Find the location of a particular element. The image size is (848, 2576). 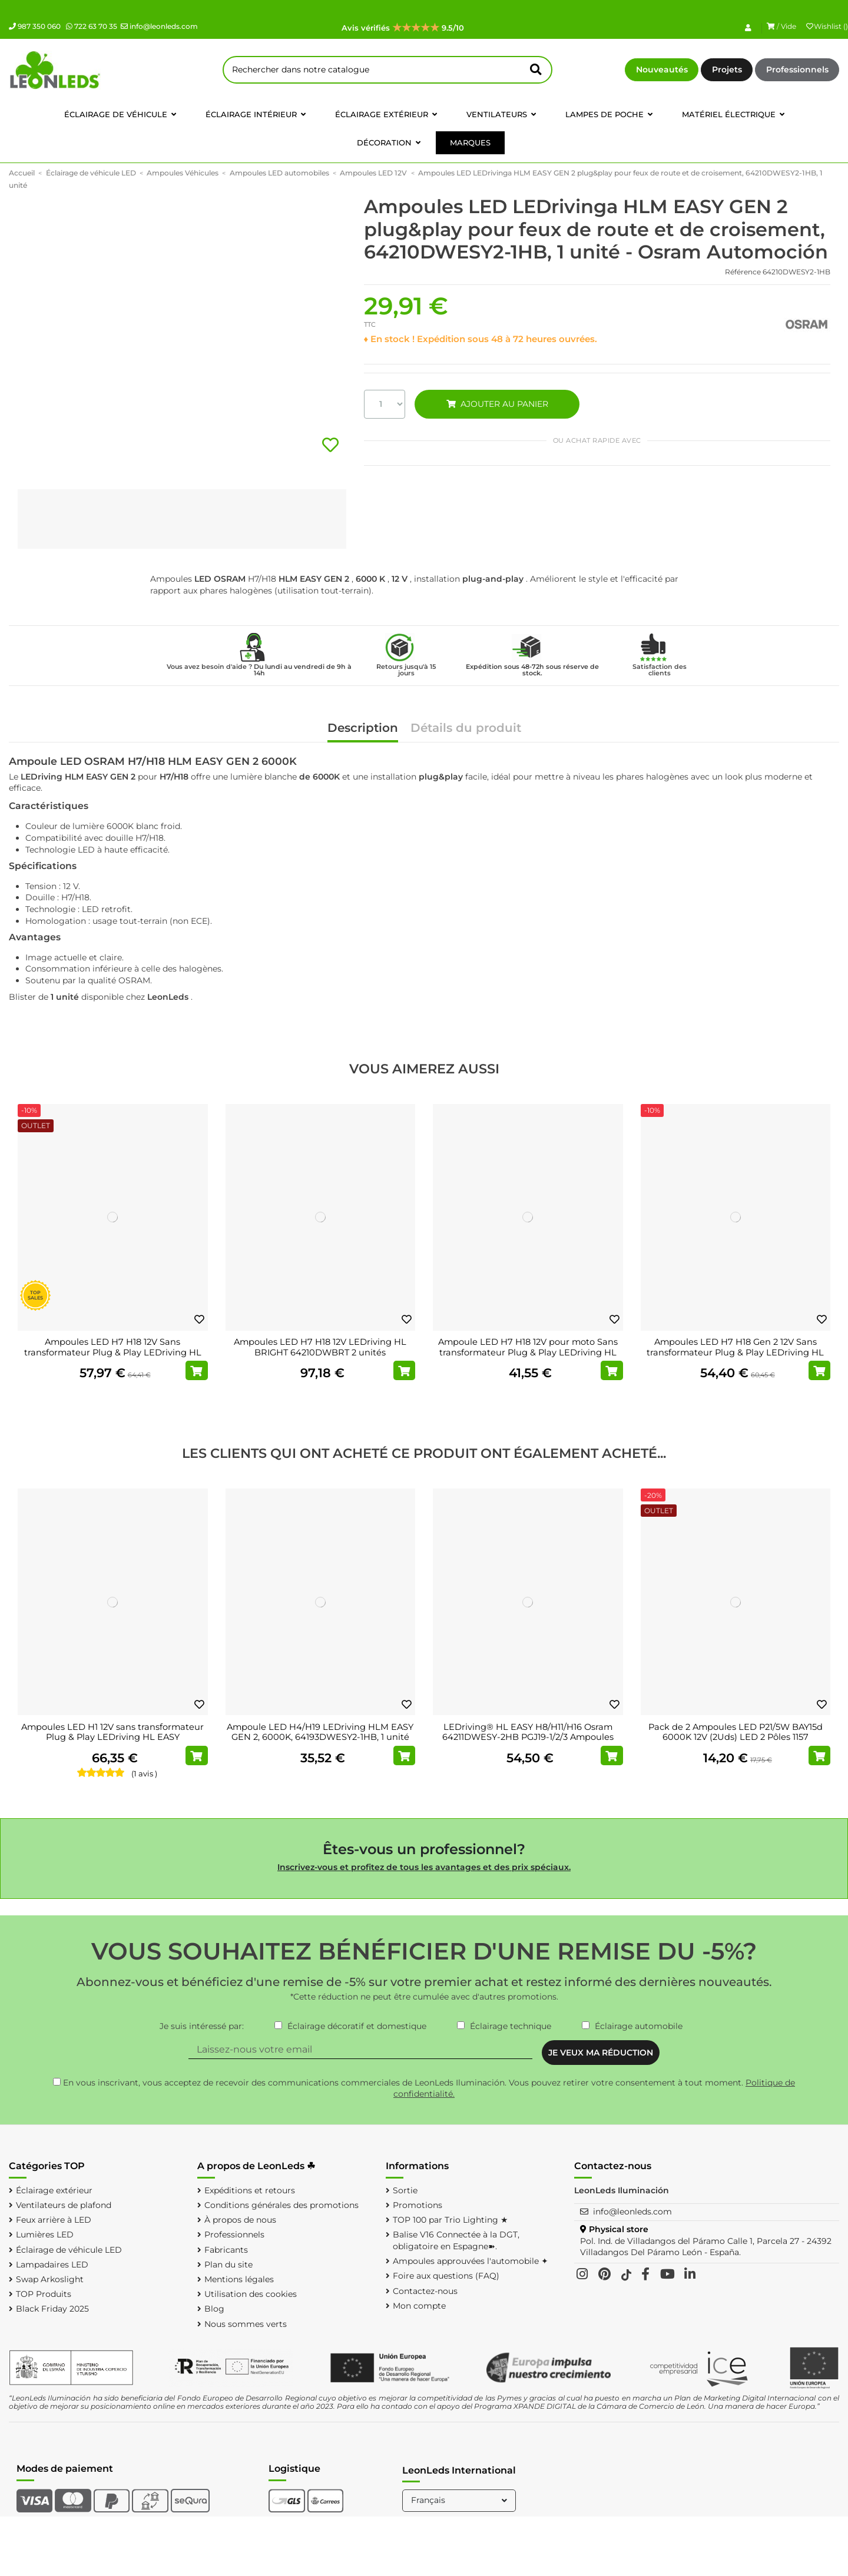

Ampoule LED H7 H18 12V pour moto Sans transformateur Plug & Play LEDriving HL EASY... is located at coordinates (528, 1352).